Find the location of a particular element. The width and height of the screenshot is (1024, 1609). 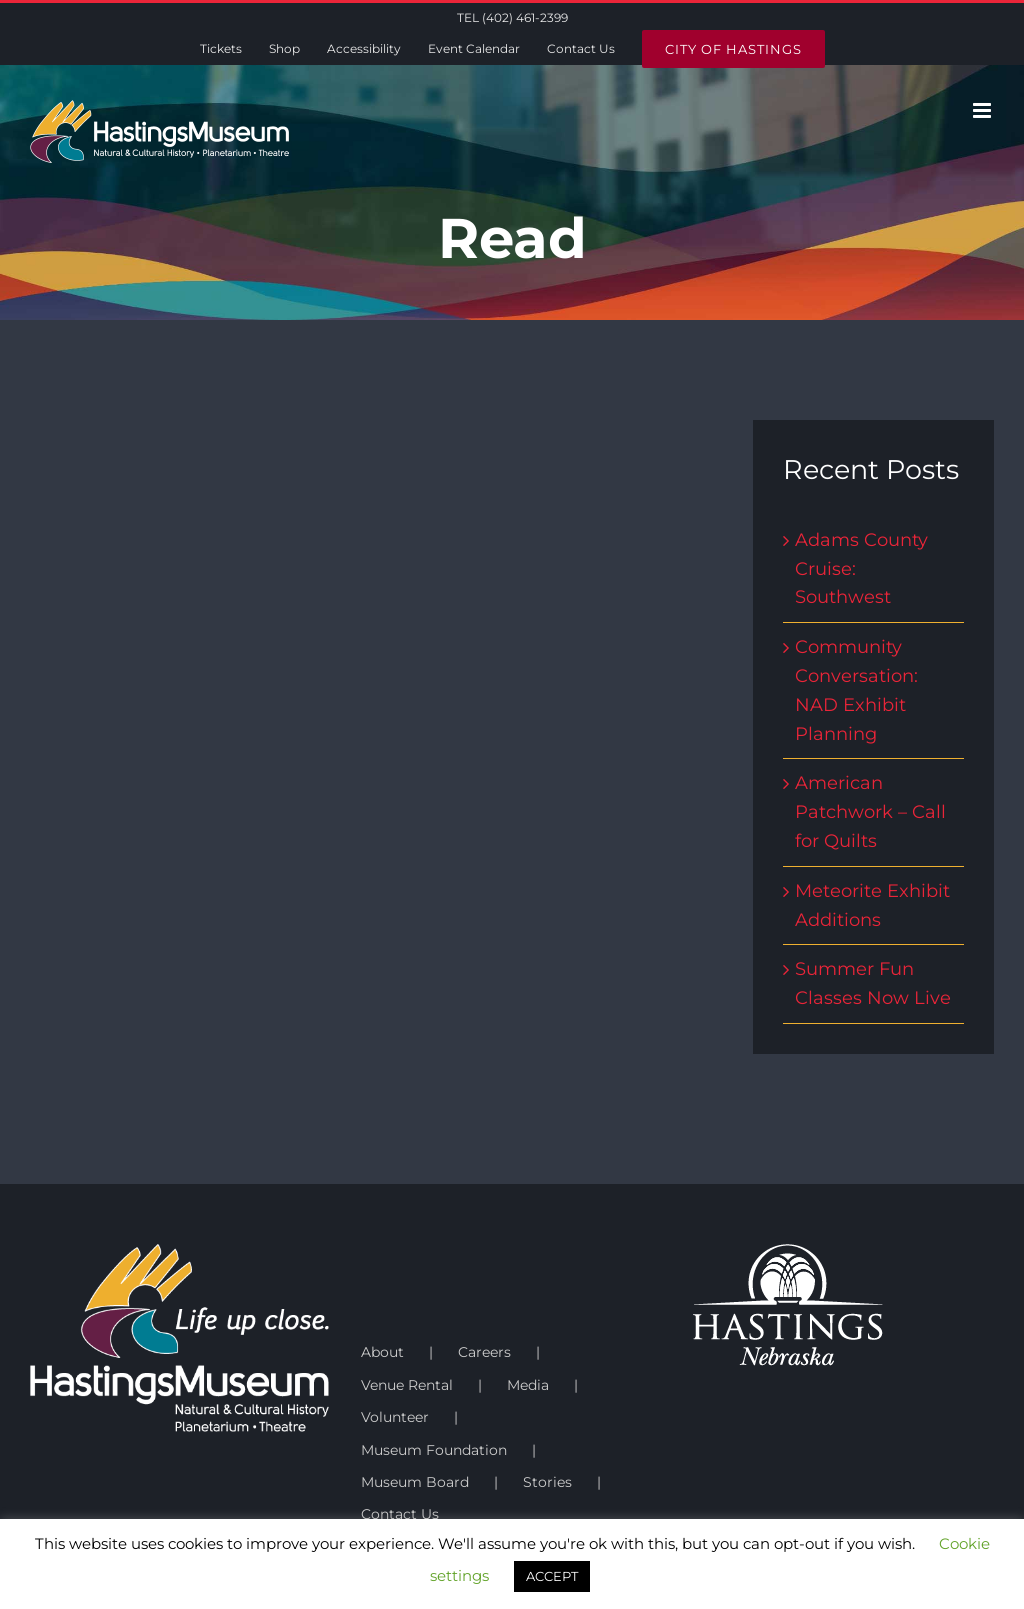

[Toggle mobile menu] is located at coordinates (983, 110).